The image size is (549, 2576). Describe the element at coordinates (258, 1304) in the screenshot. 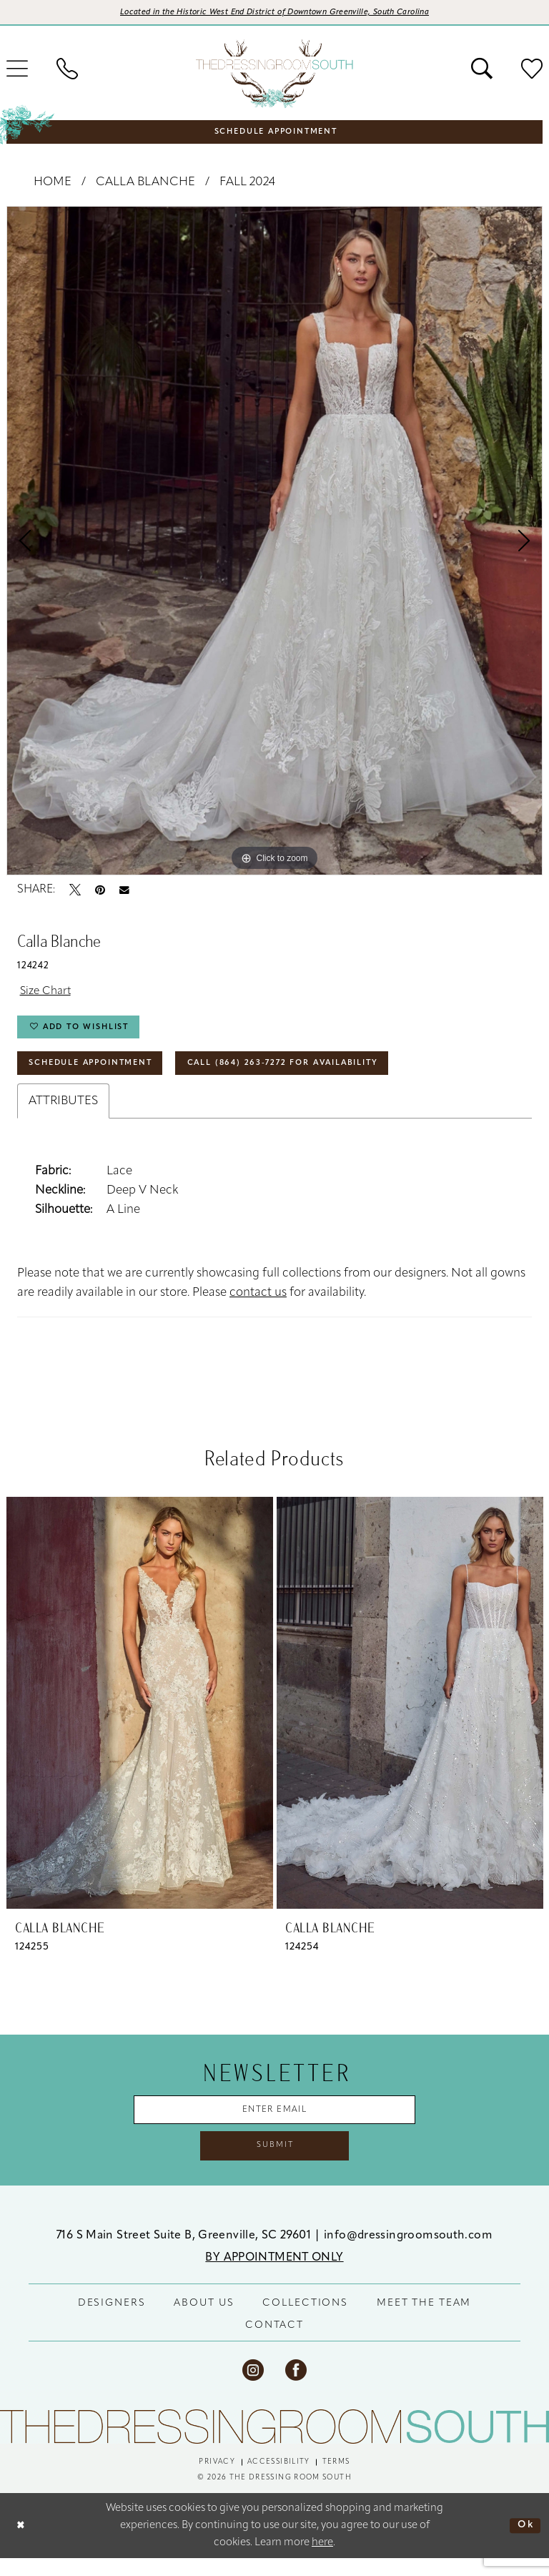

I see `contact us` at that location.